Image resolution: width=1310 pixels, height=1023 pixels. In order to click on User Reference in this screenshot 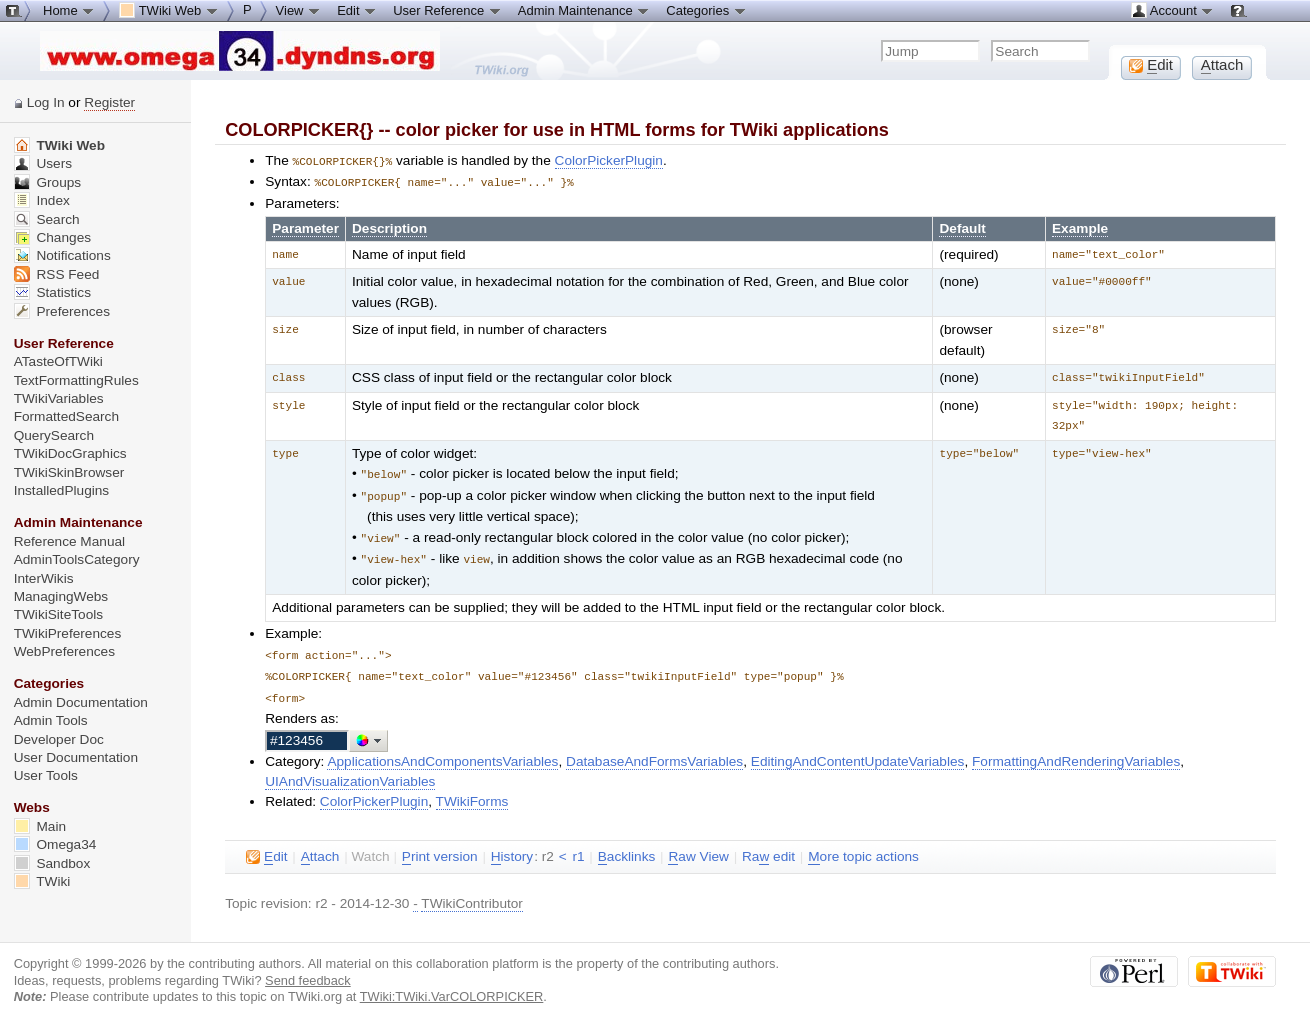, I will do `click(447, 10)`.